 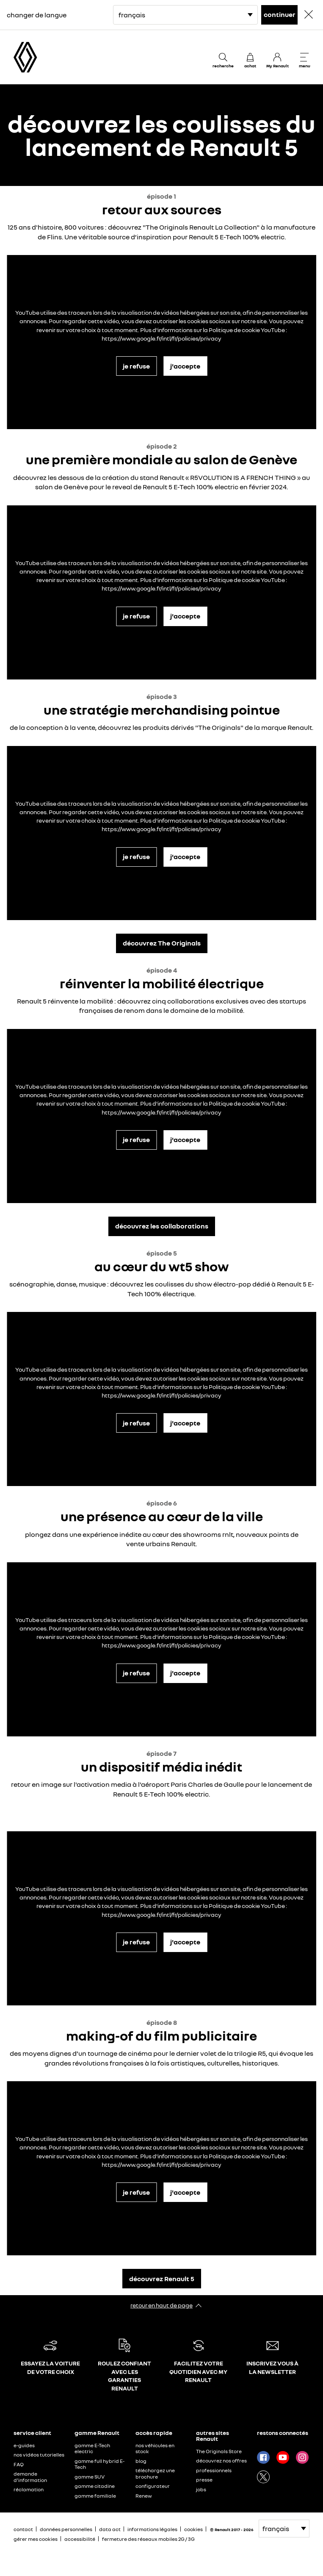 What do you see at coordinates (154, 2448) in the screenshot?
I see `nos véhicules en stock` at bounding box center [154, 2448].